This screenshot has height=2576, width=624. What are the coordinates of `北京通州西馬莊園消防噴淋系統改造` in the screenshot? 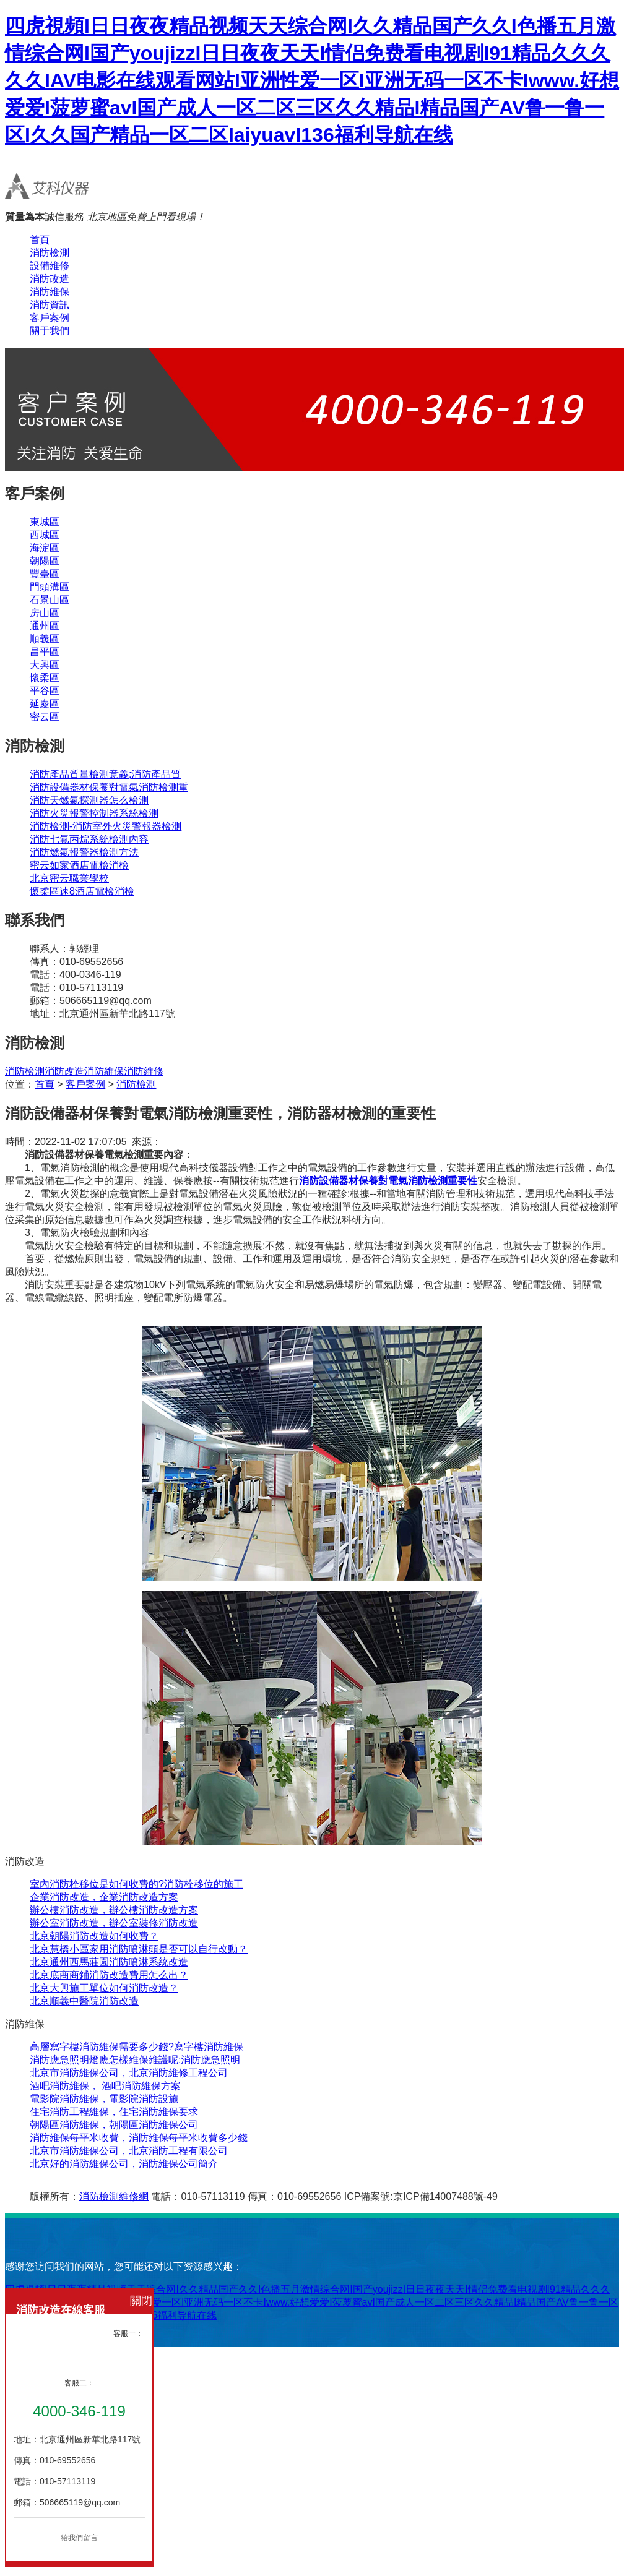 It's located at (109, 1962).